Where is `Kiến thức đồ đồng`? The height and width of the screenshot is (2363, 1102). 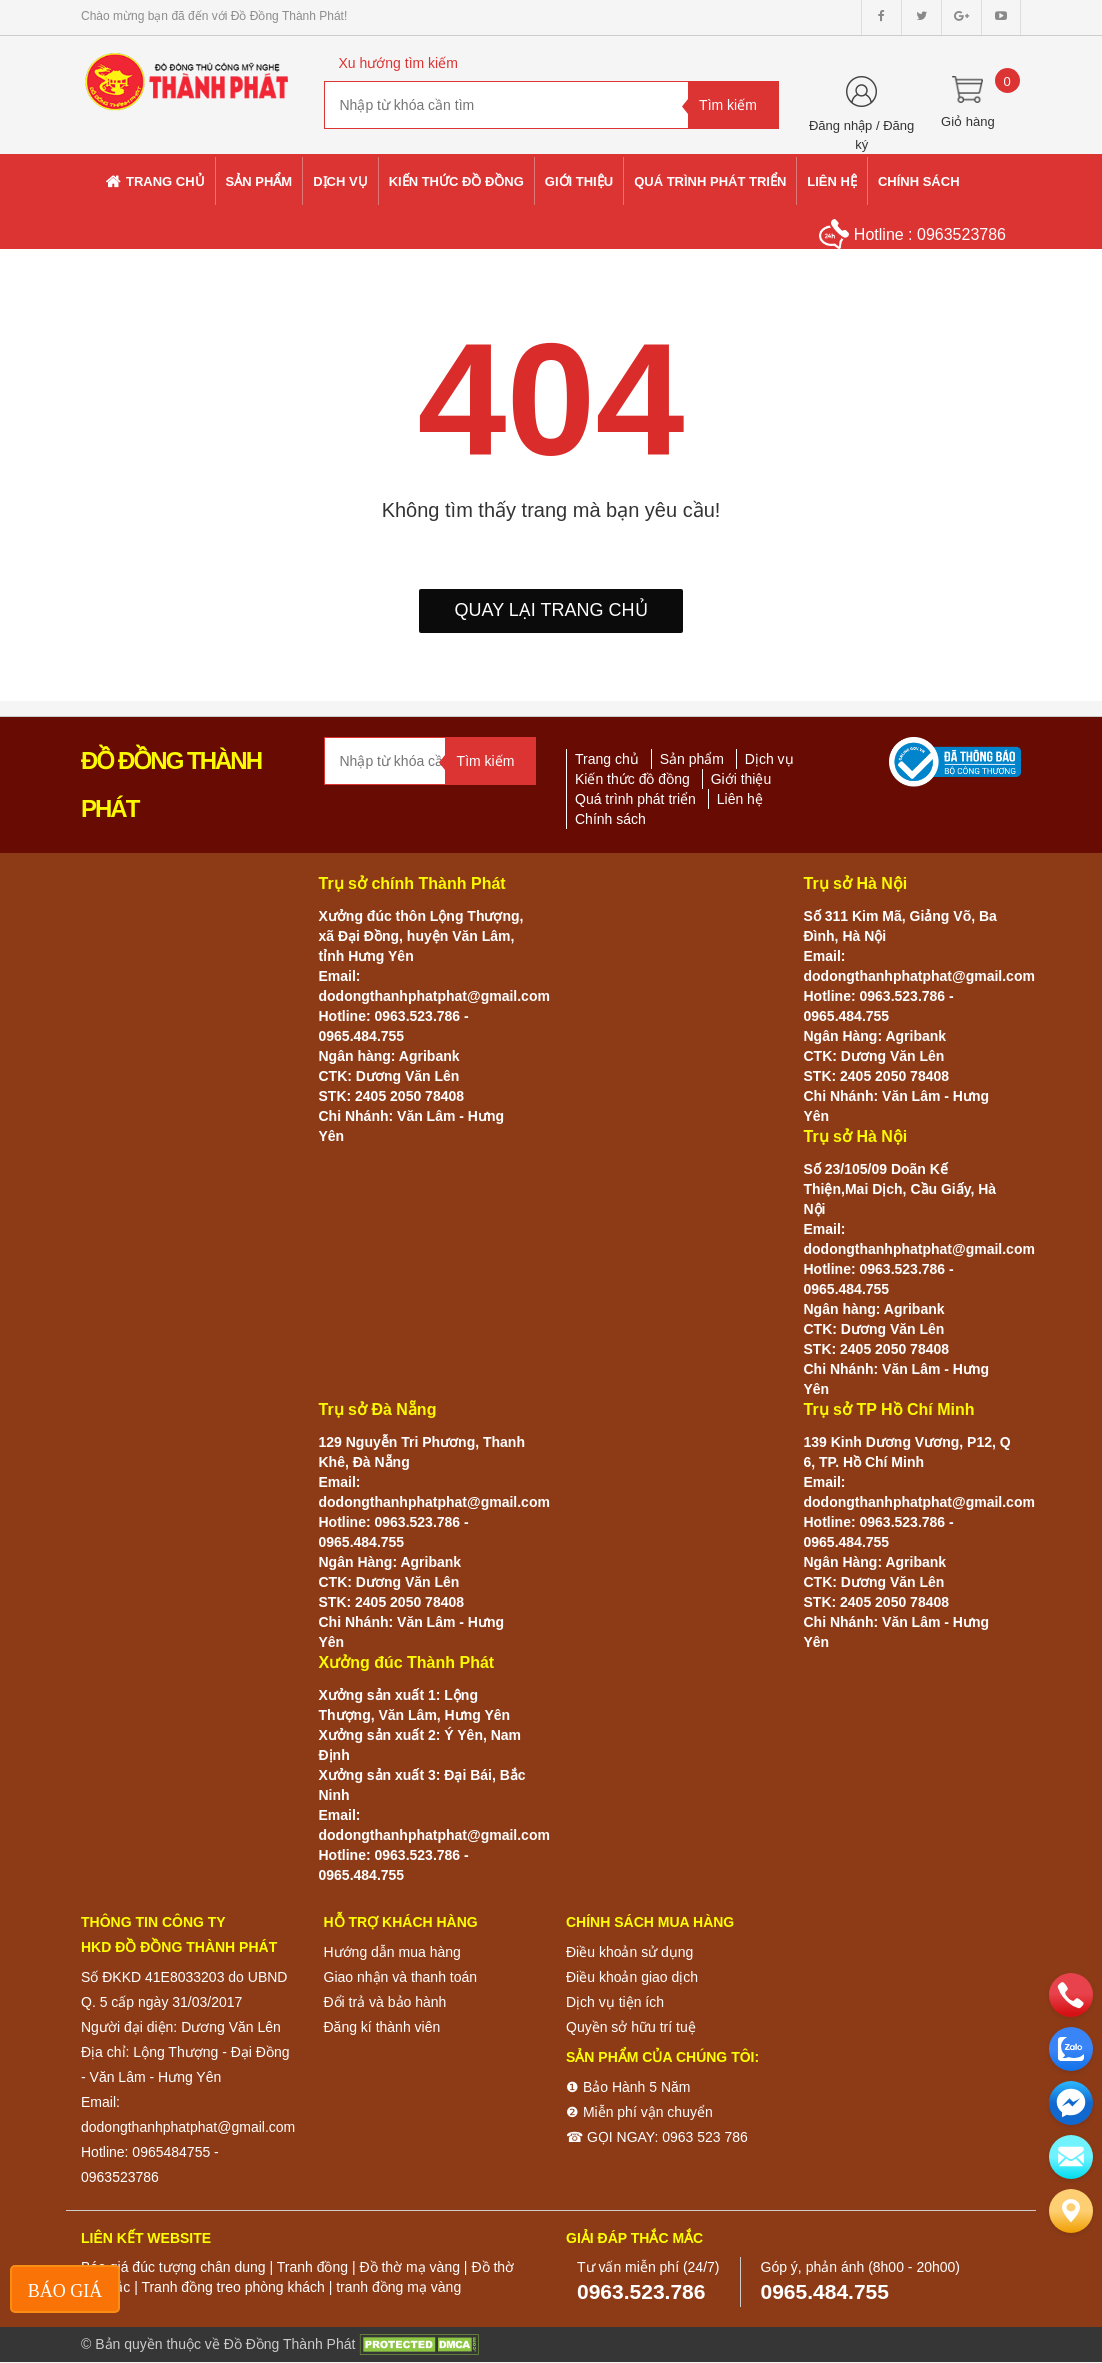 Kiến thức đồ đồng is located at coordinates (632, 779).